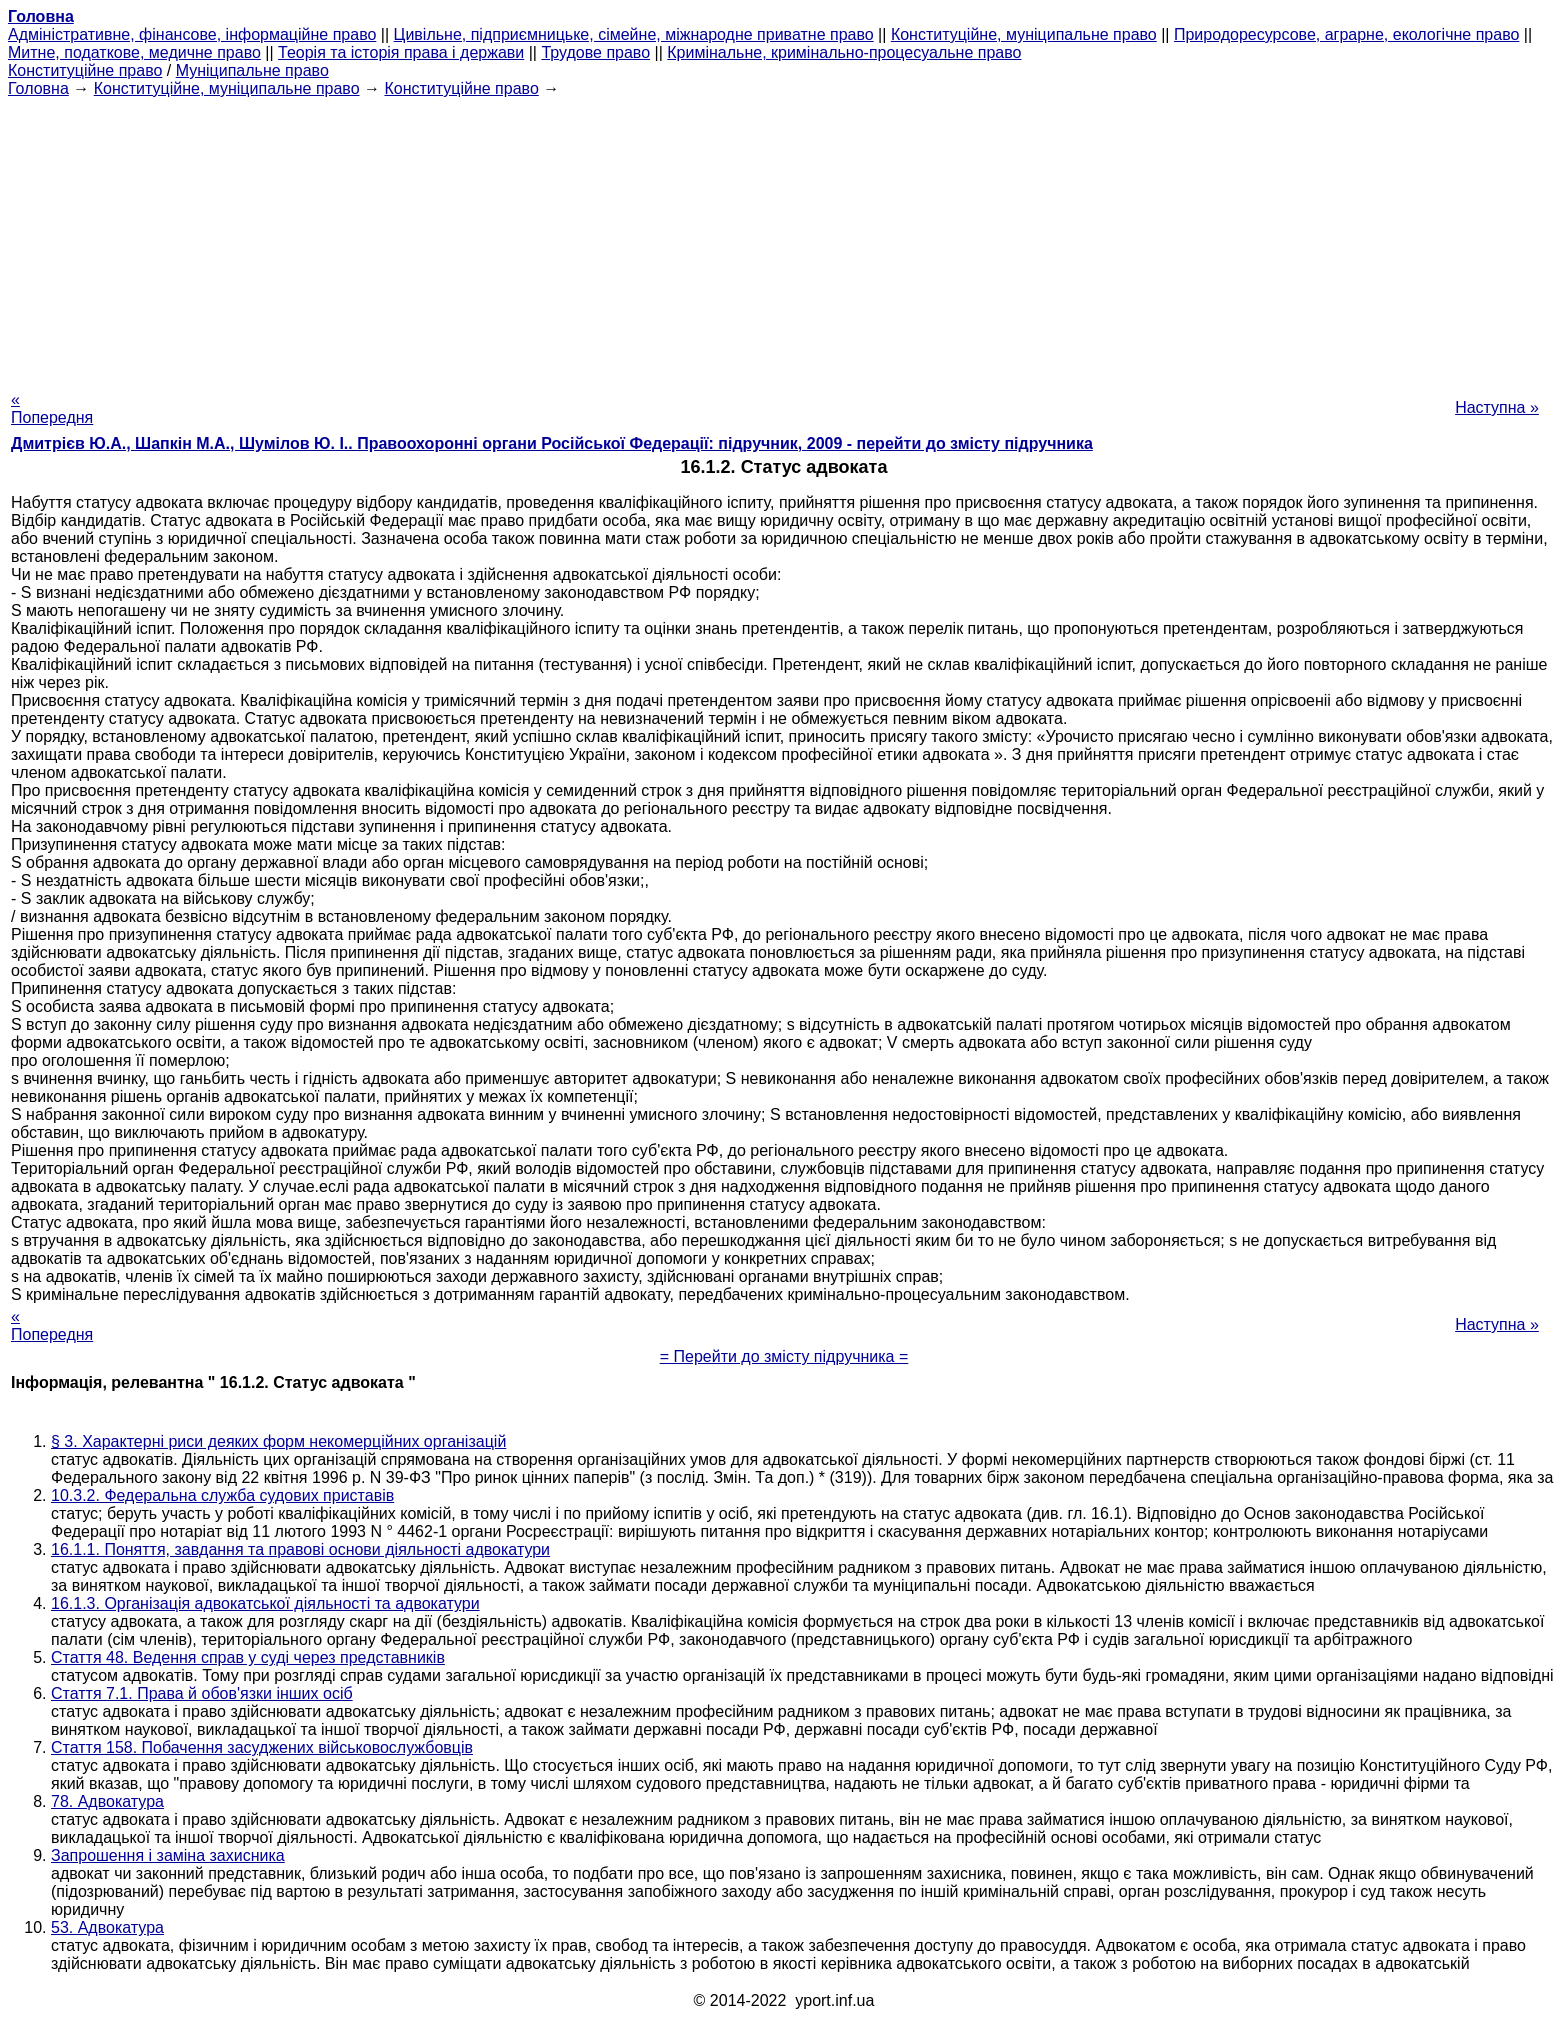 Image resolution: width=1568 pixels, height=2018 pixels. What do you see at coordinates (784, 238) in the screenshot?
I see `[Advertisement]` at bounding box center [784, 238].